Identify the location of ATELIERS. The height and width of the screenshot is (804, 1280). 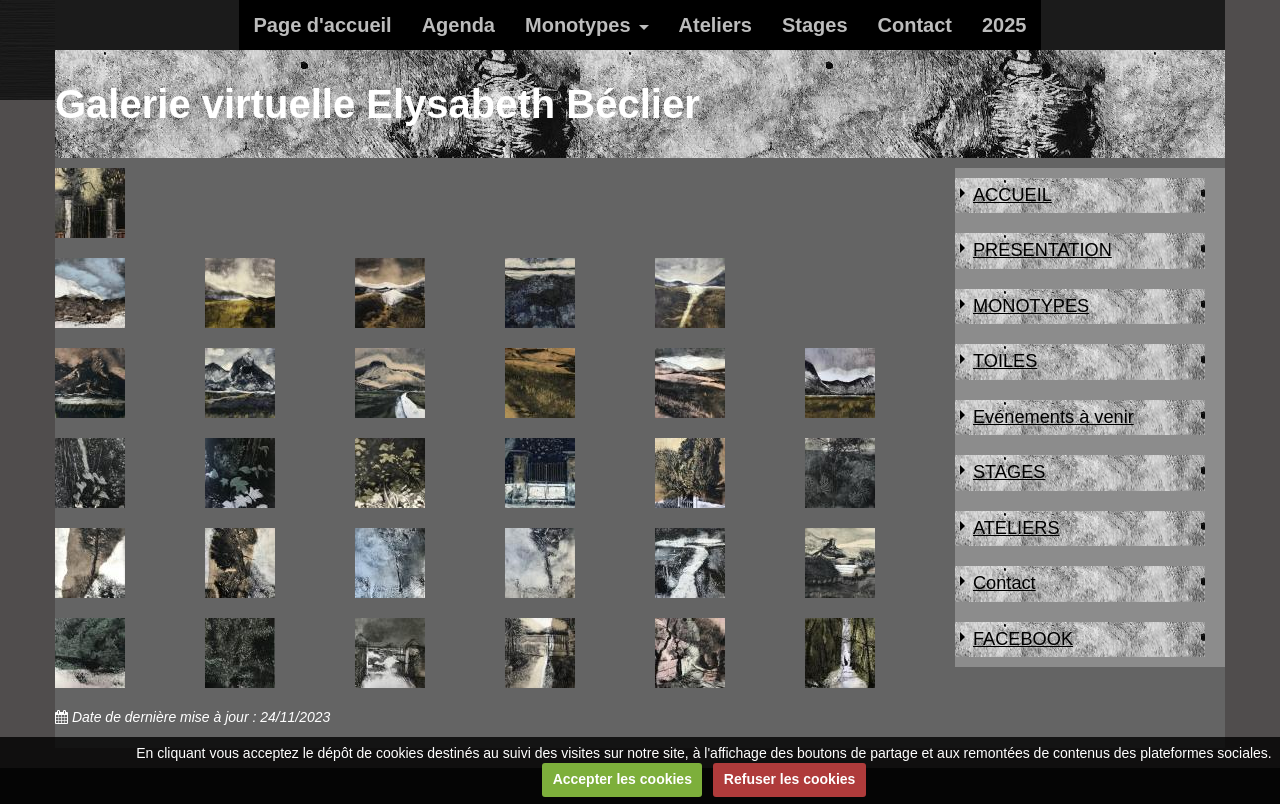
(1016, 528).